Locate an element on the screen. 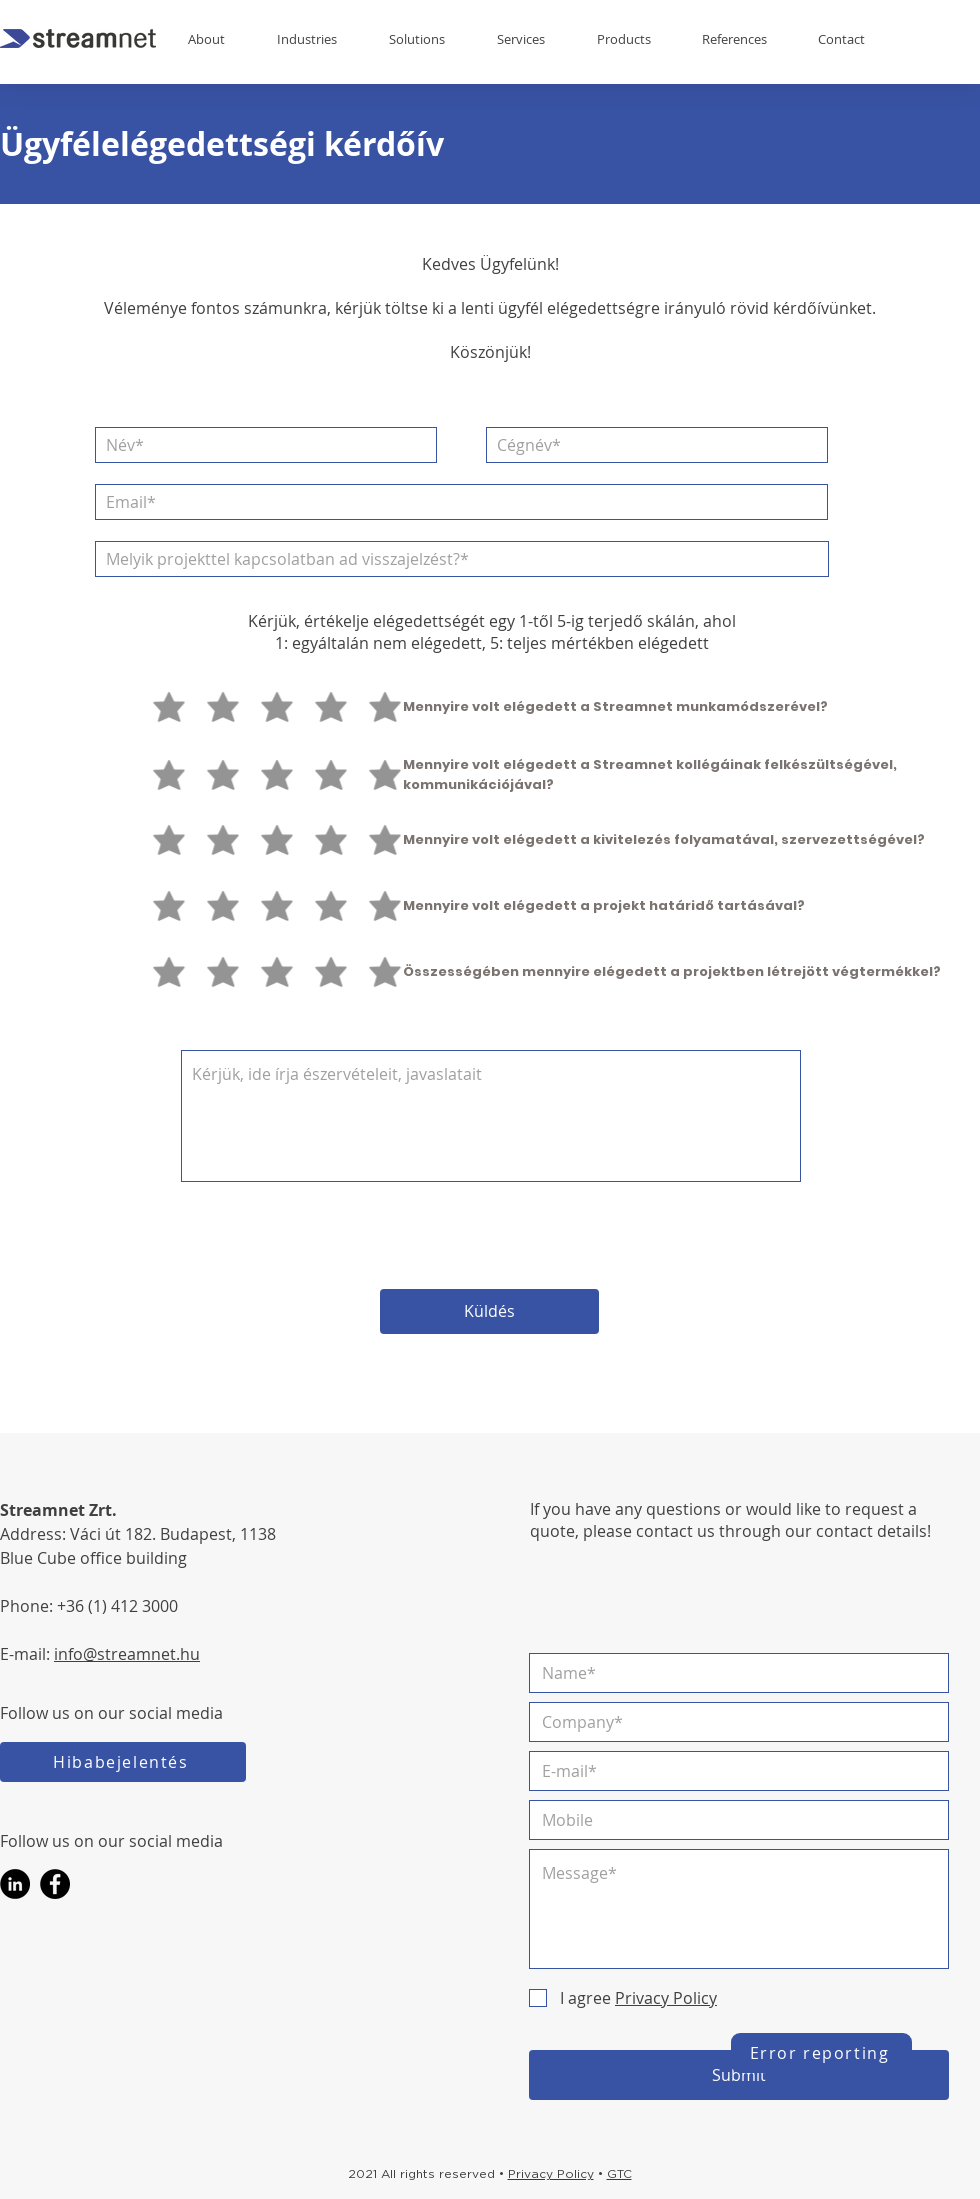 Image resolution: width=980 pixels, height=2199 pixels. info@streamnet.hu is located at coordinates (127, 1654).